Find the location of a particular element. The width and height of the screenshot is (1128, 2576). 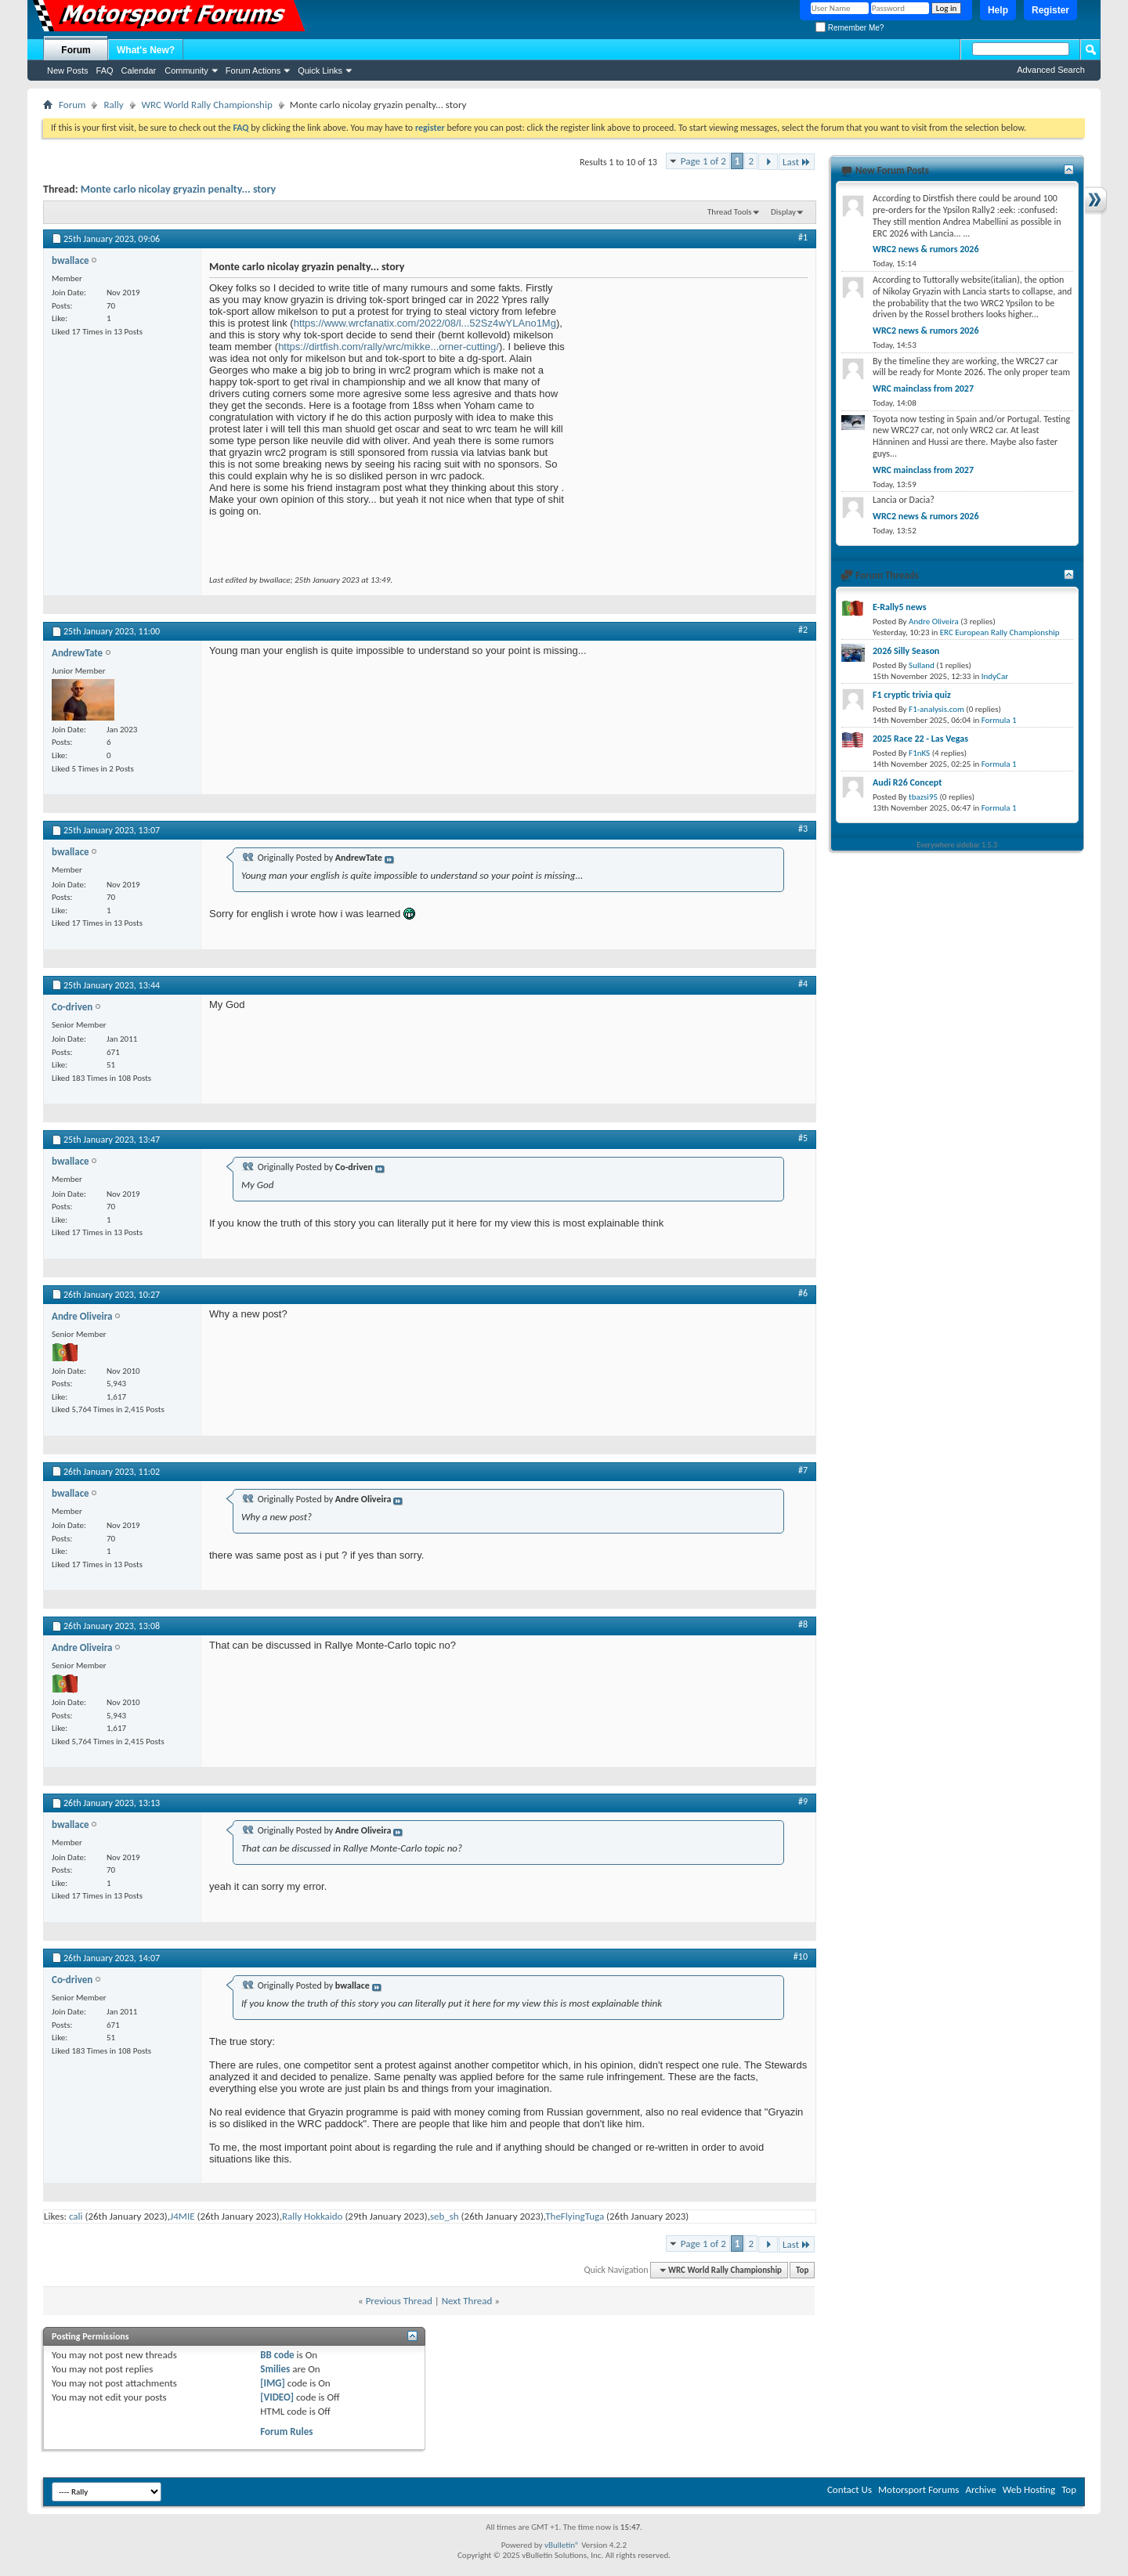

Formula 1 is located at coordinates (999, 720).